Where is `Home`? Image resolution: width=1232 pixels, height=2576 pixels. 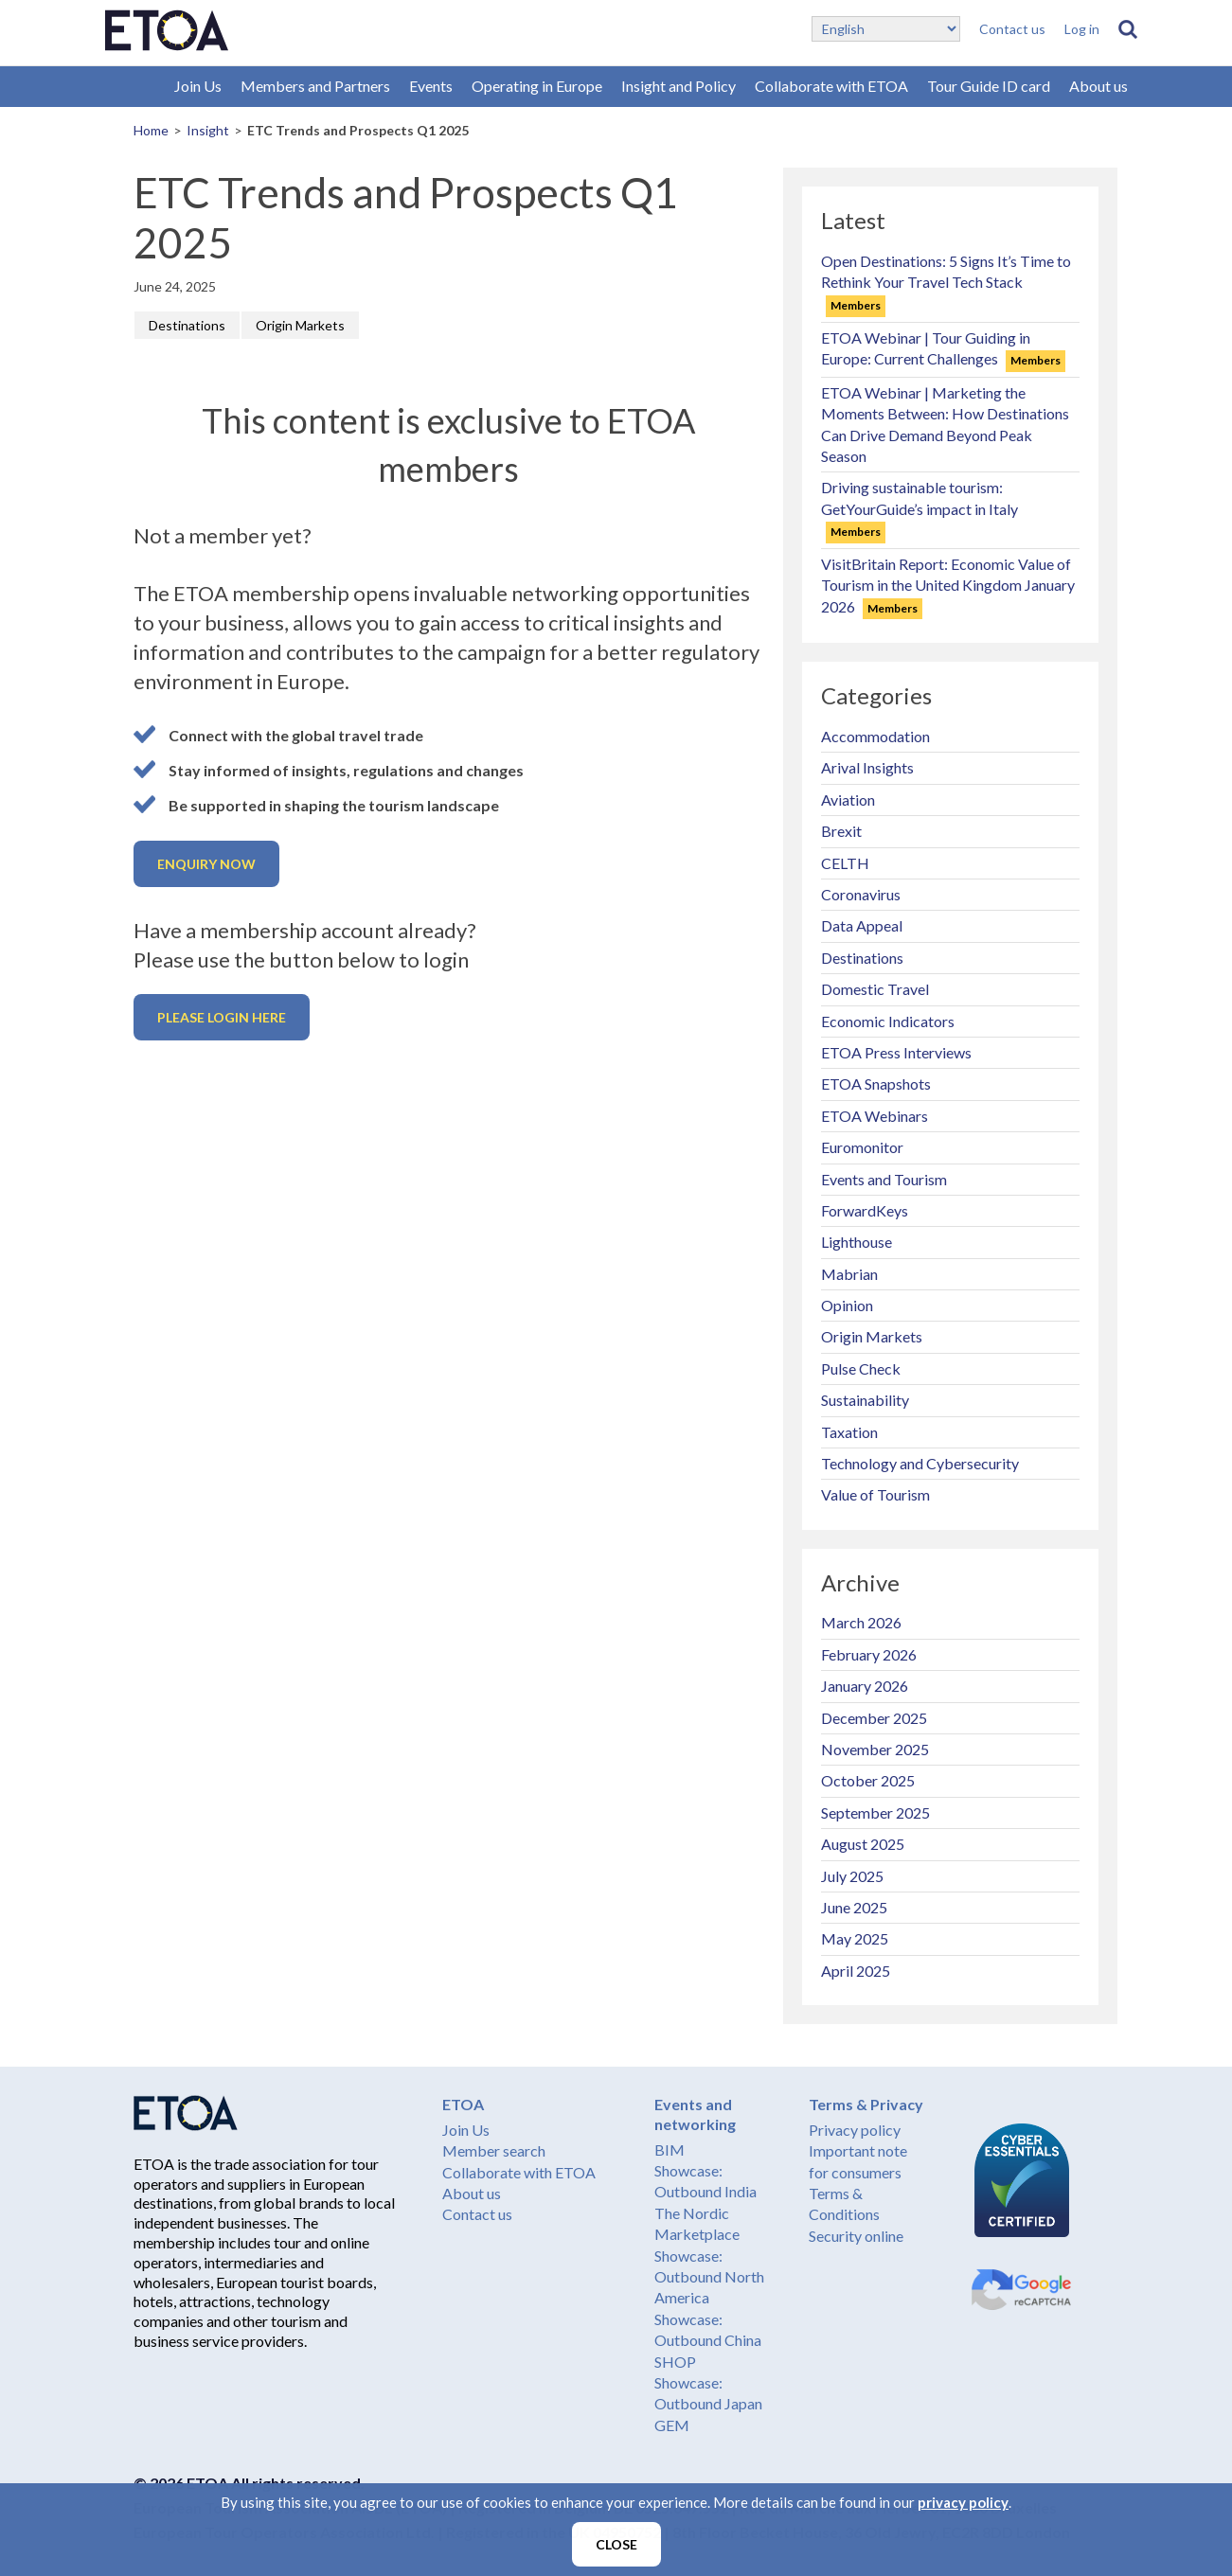
Home is located at coordinates (151, 130).